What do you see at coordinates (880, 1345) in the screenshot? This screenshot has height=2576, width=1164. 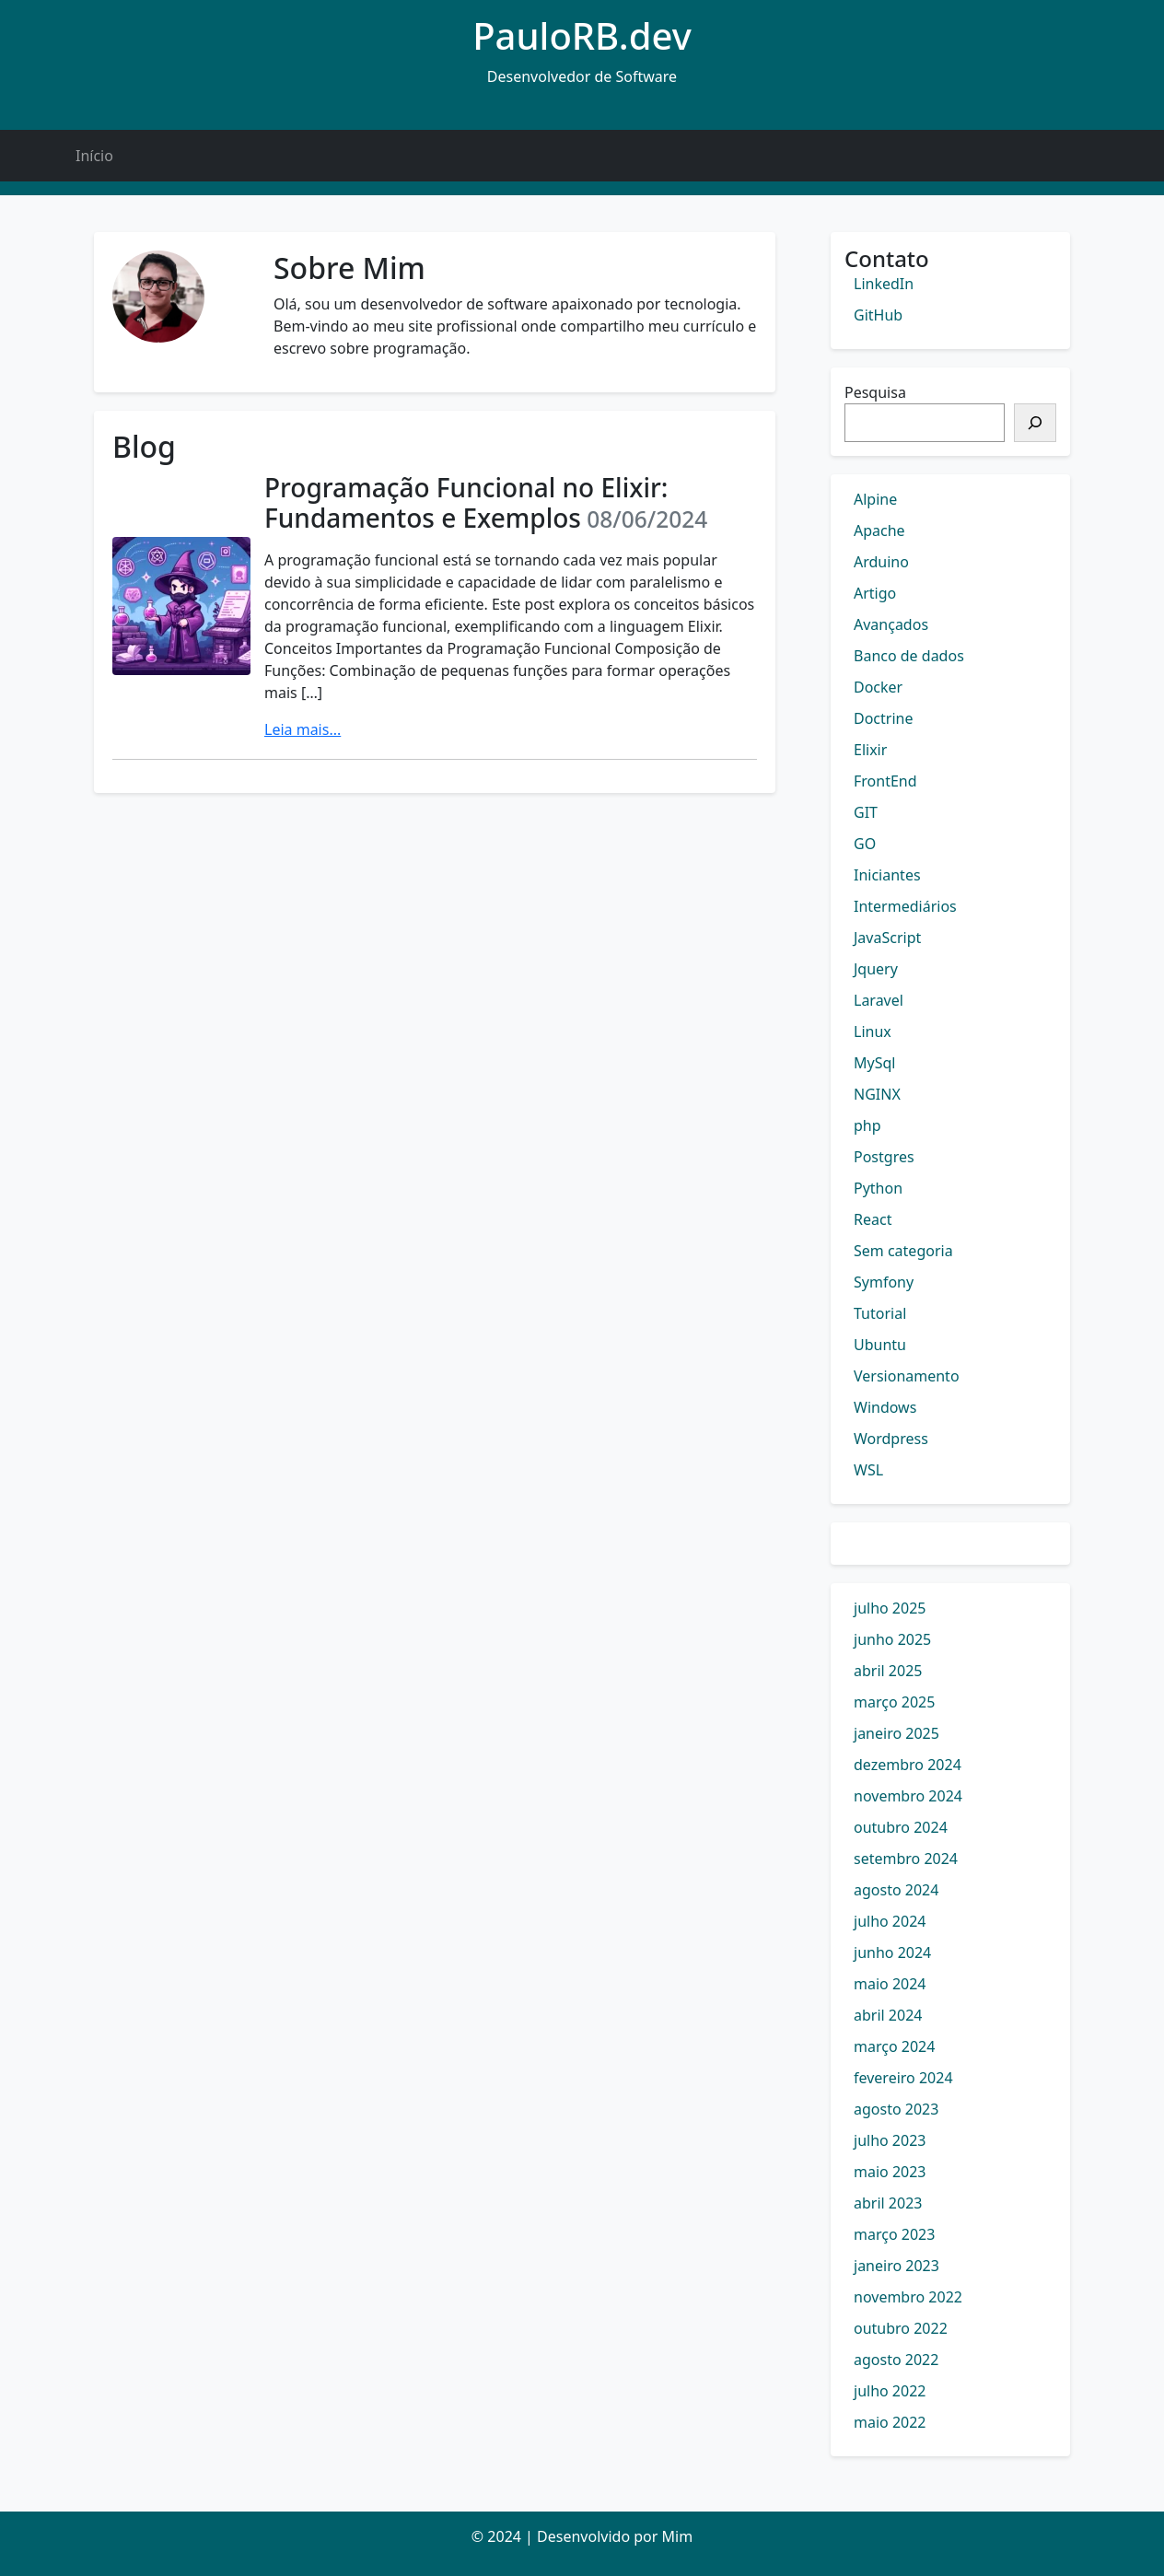 I see `Ubuntu` at bounding box center [880, 1345].